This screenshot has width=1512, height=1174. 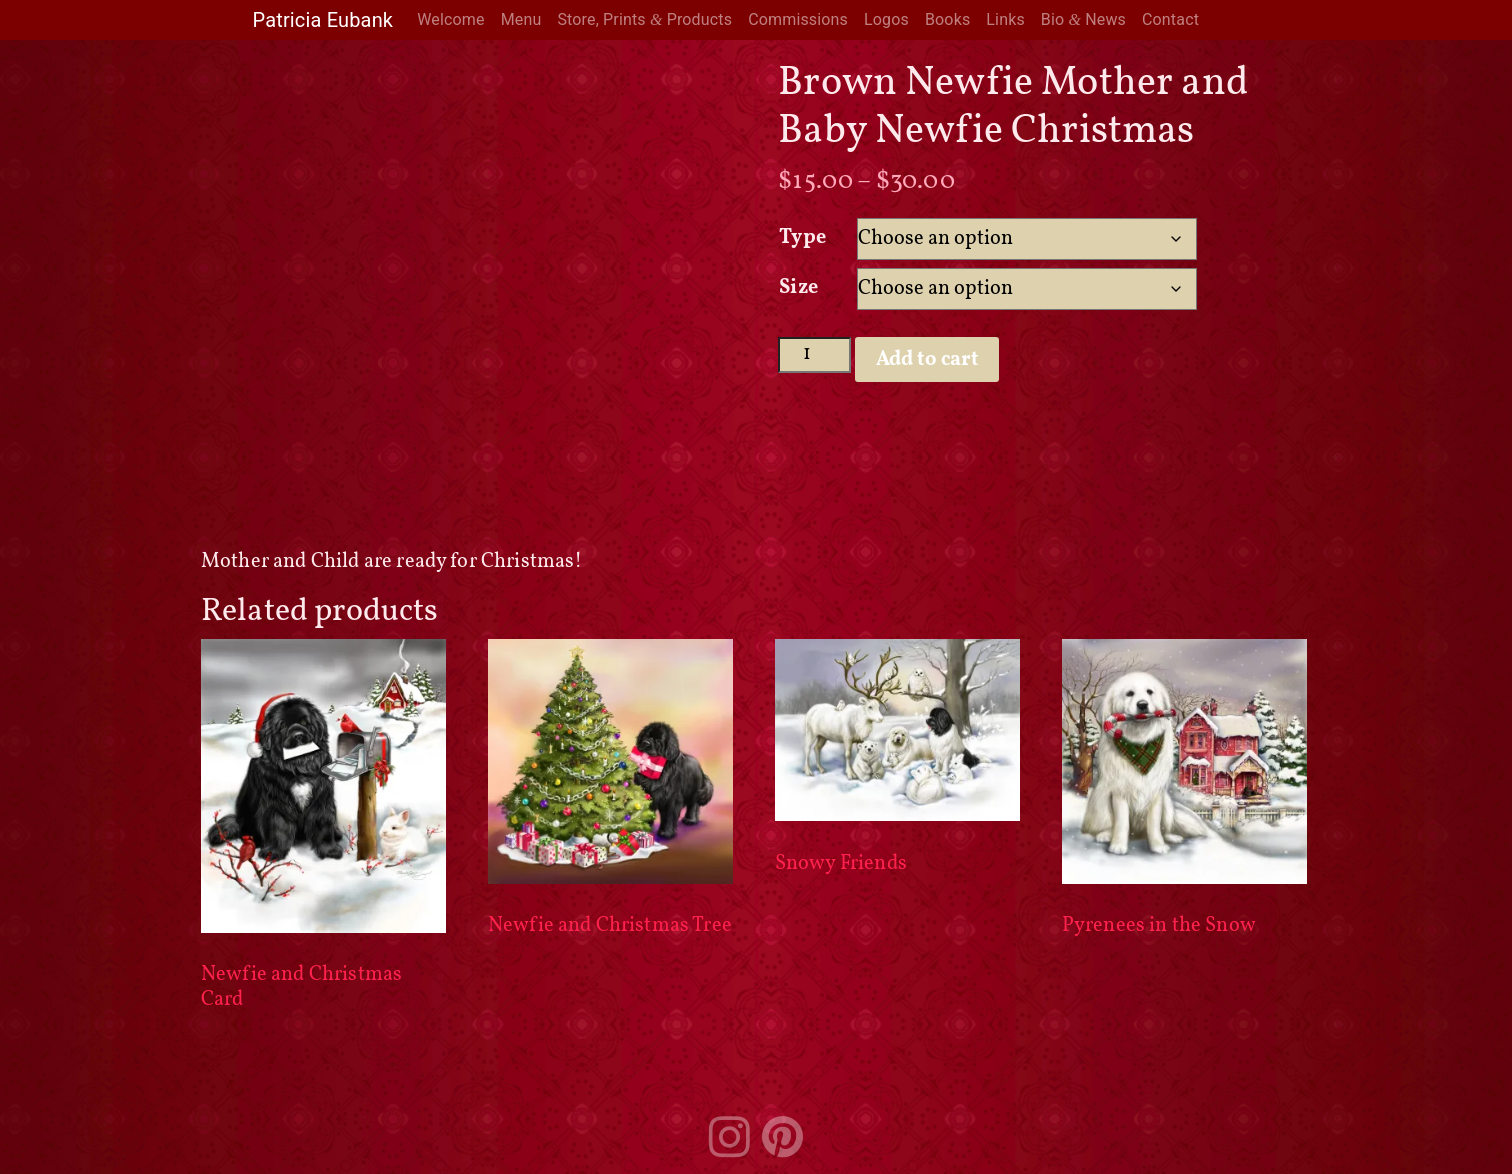 What do you see at coordinates (798, 288) in the screenshot?
I see `Size` at bounding box center [798, 288].